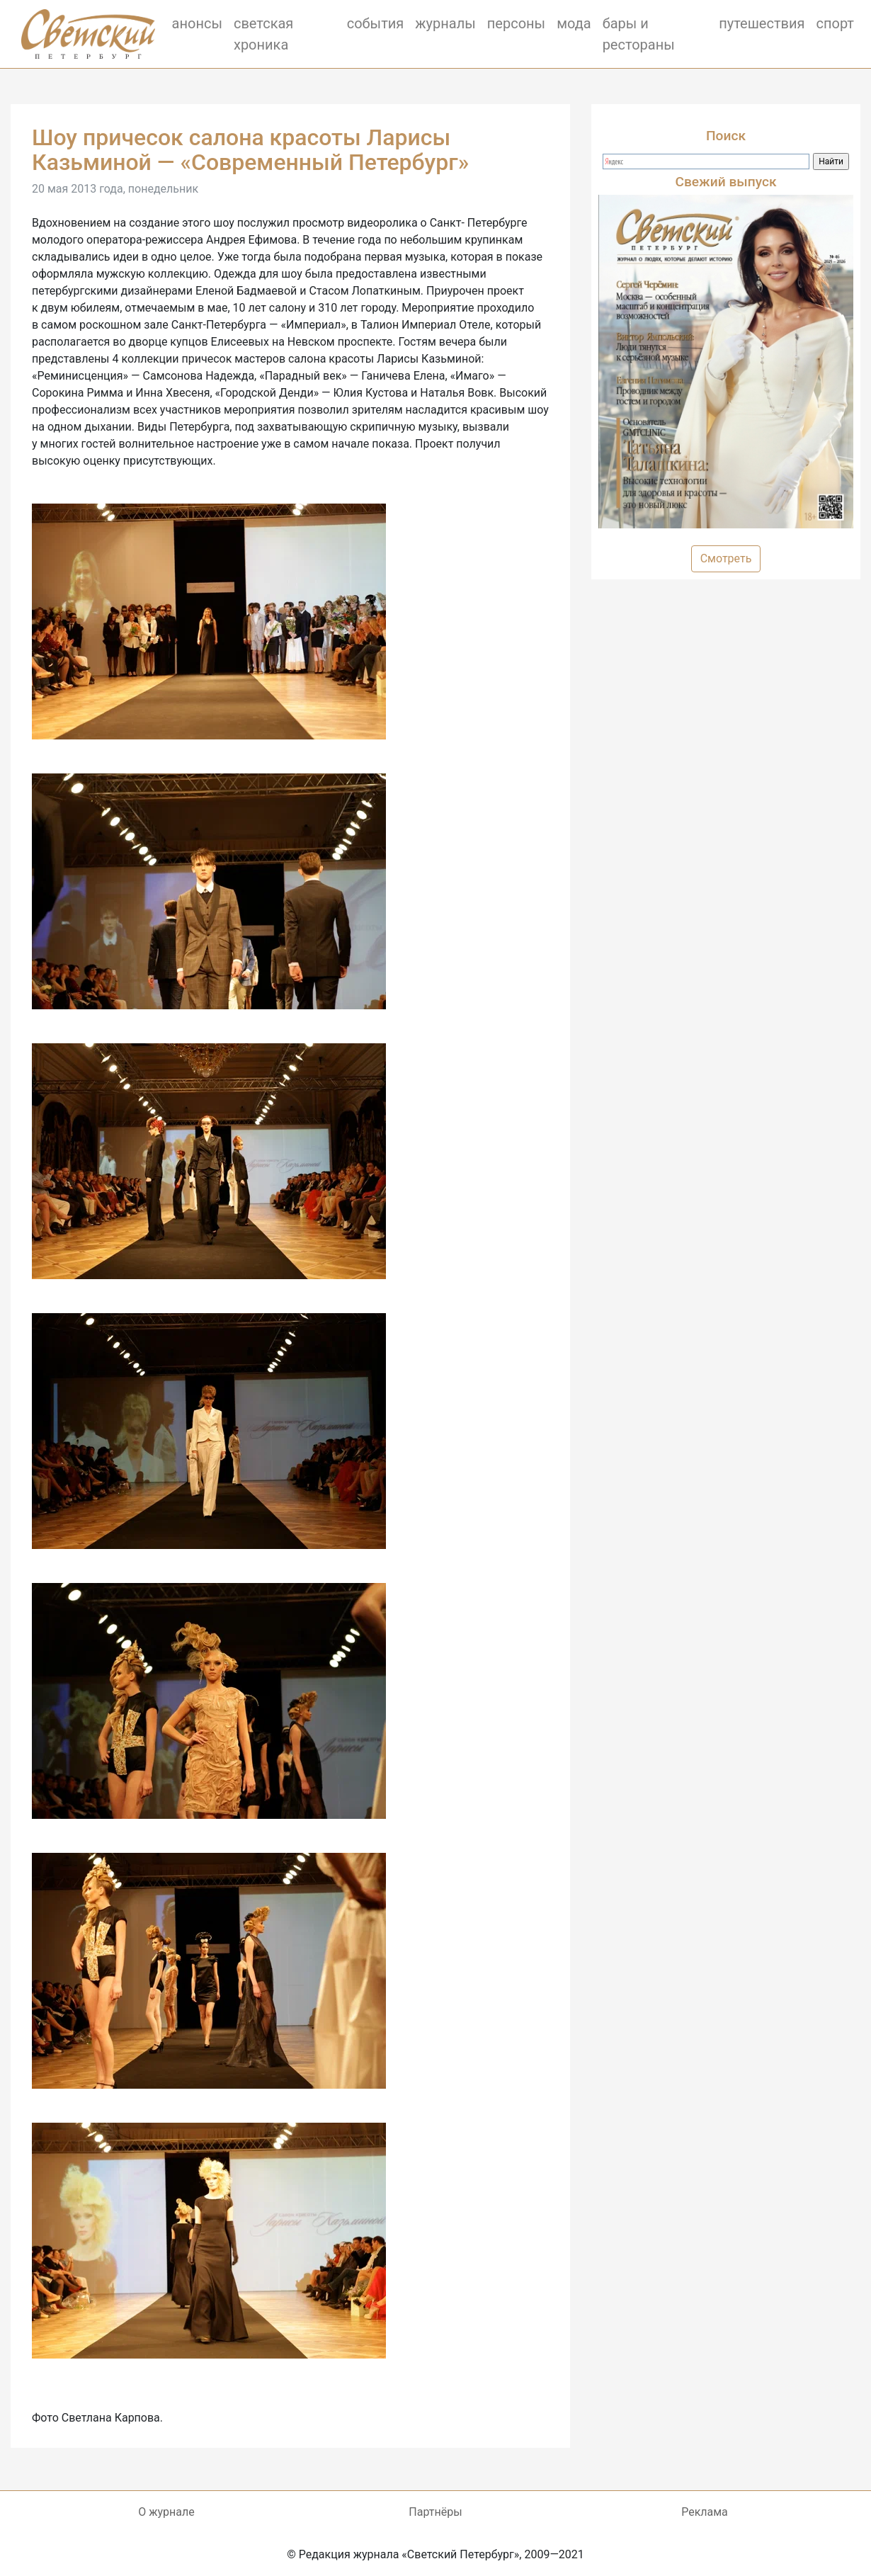 This screenshot has height=2576, width=871. I want to click on бары и рестораны, so click(639, 34).